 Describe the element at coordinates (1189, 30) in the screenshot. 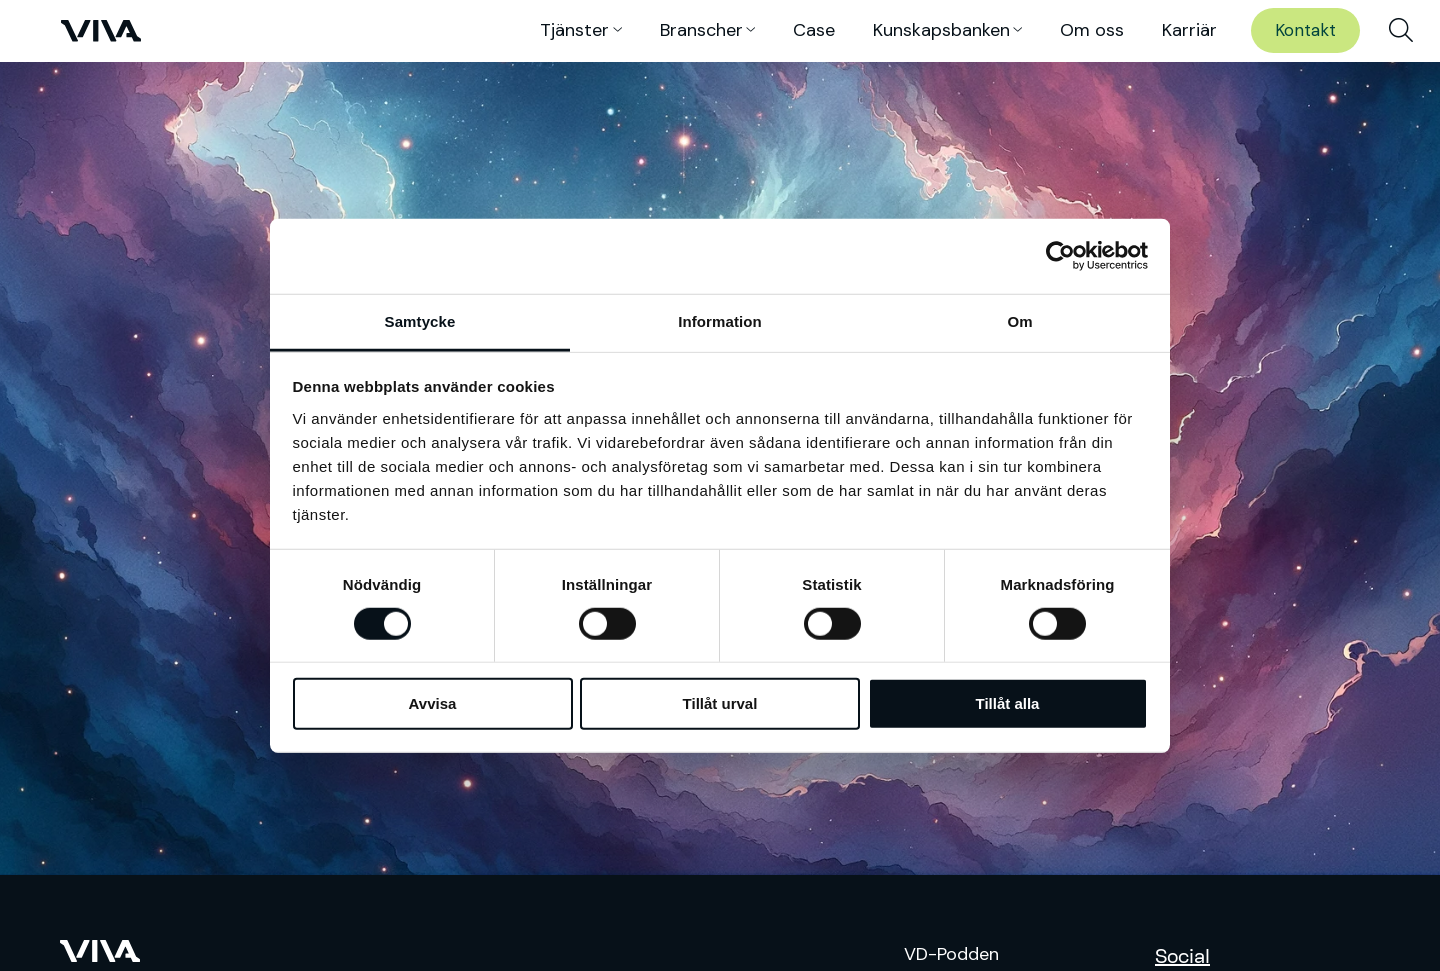

I see `Karriär` at that location.